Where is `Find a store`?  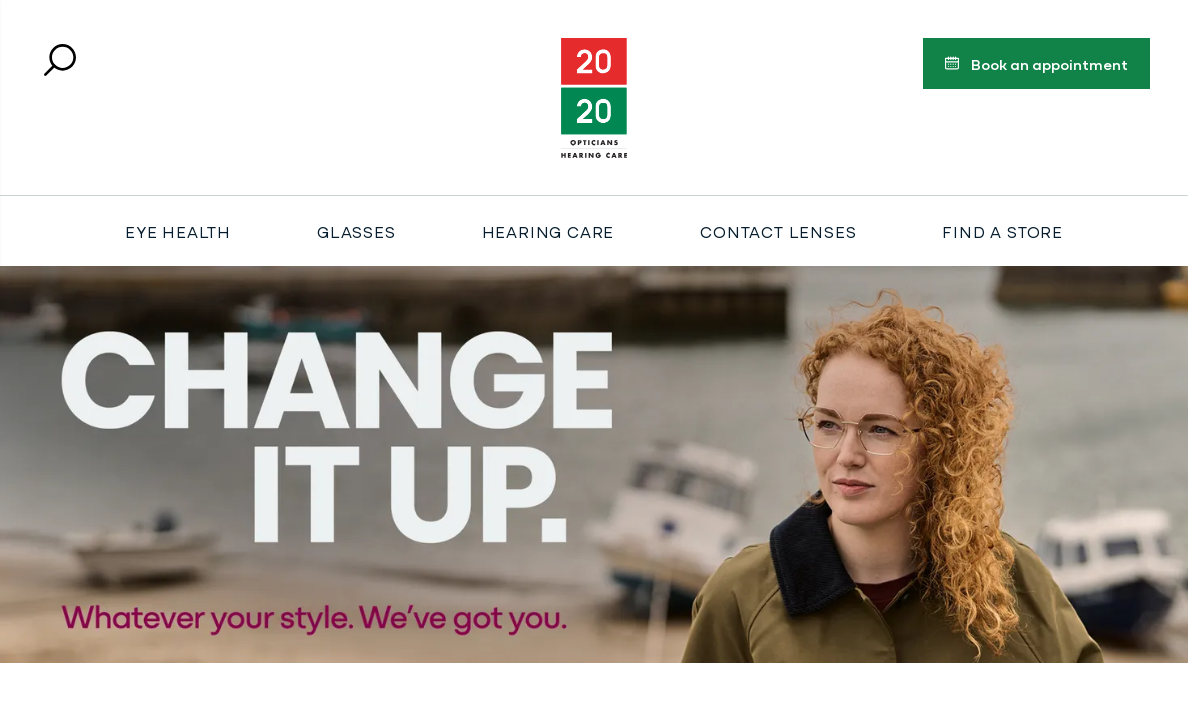 Find a store is located at coordinates (1002, 231).